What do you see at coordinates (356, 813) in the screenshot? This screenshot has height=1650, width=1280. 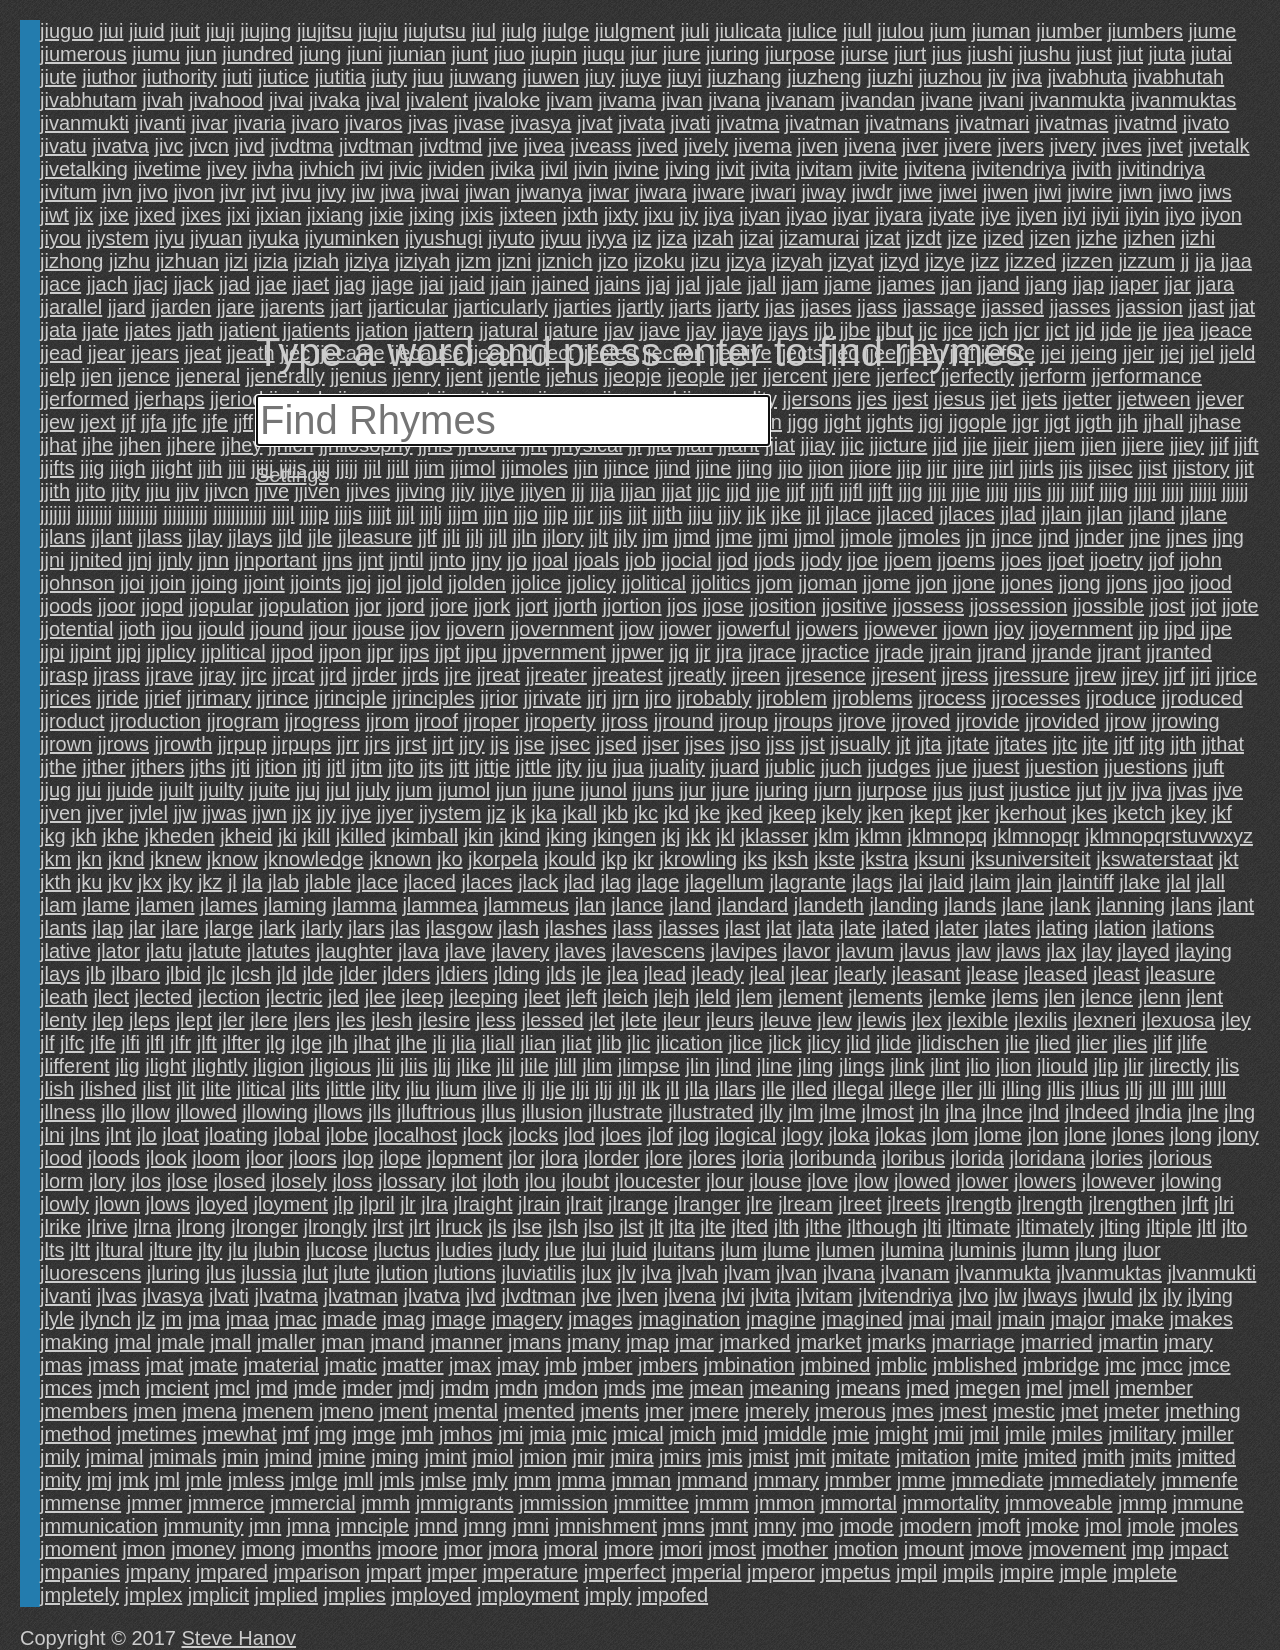 I see `jjye` at bounding box center [356, 813].